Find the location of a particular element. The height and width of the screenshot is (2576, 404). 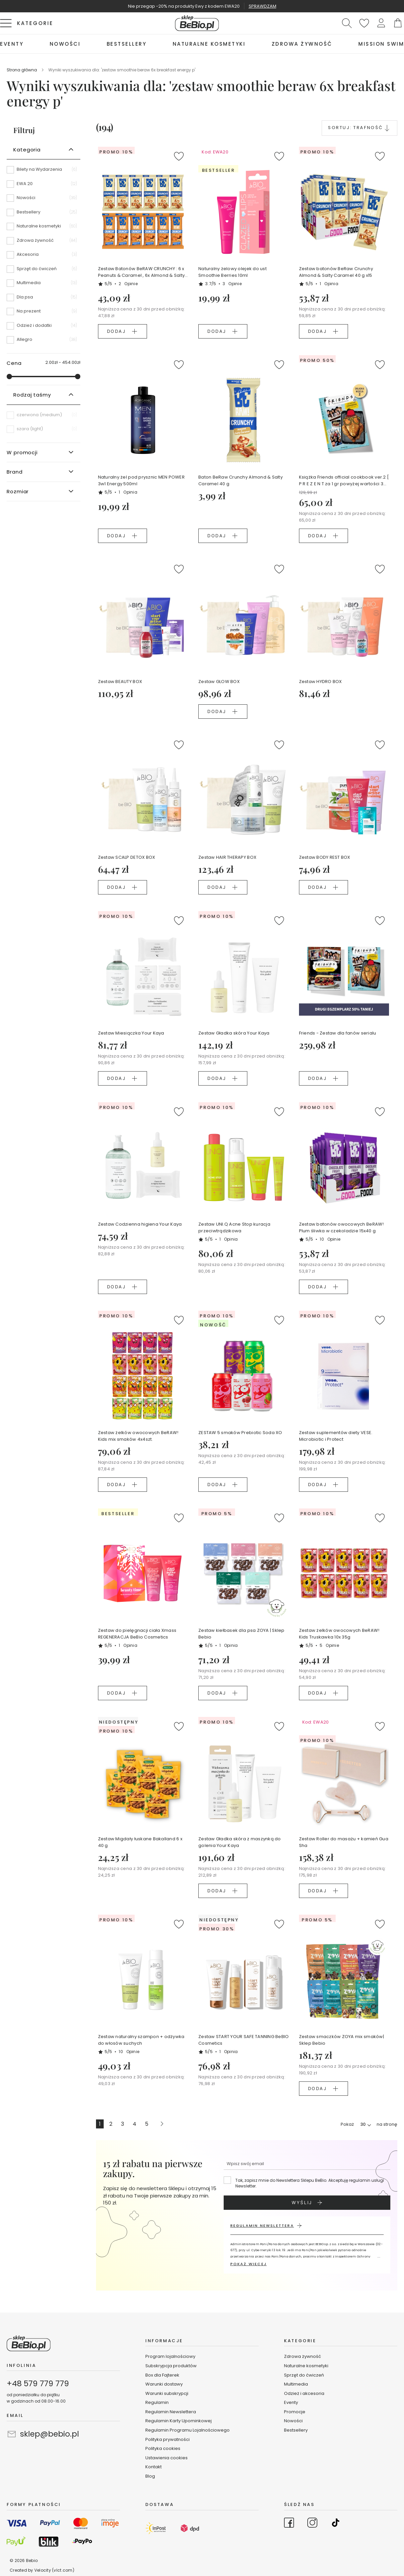

Zestaw Roller do masażu + kamień Gua Sha is located at coordinates (343, 1842).